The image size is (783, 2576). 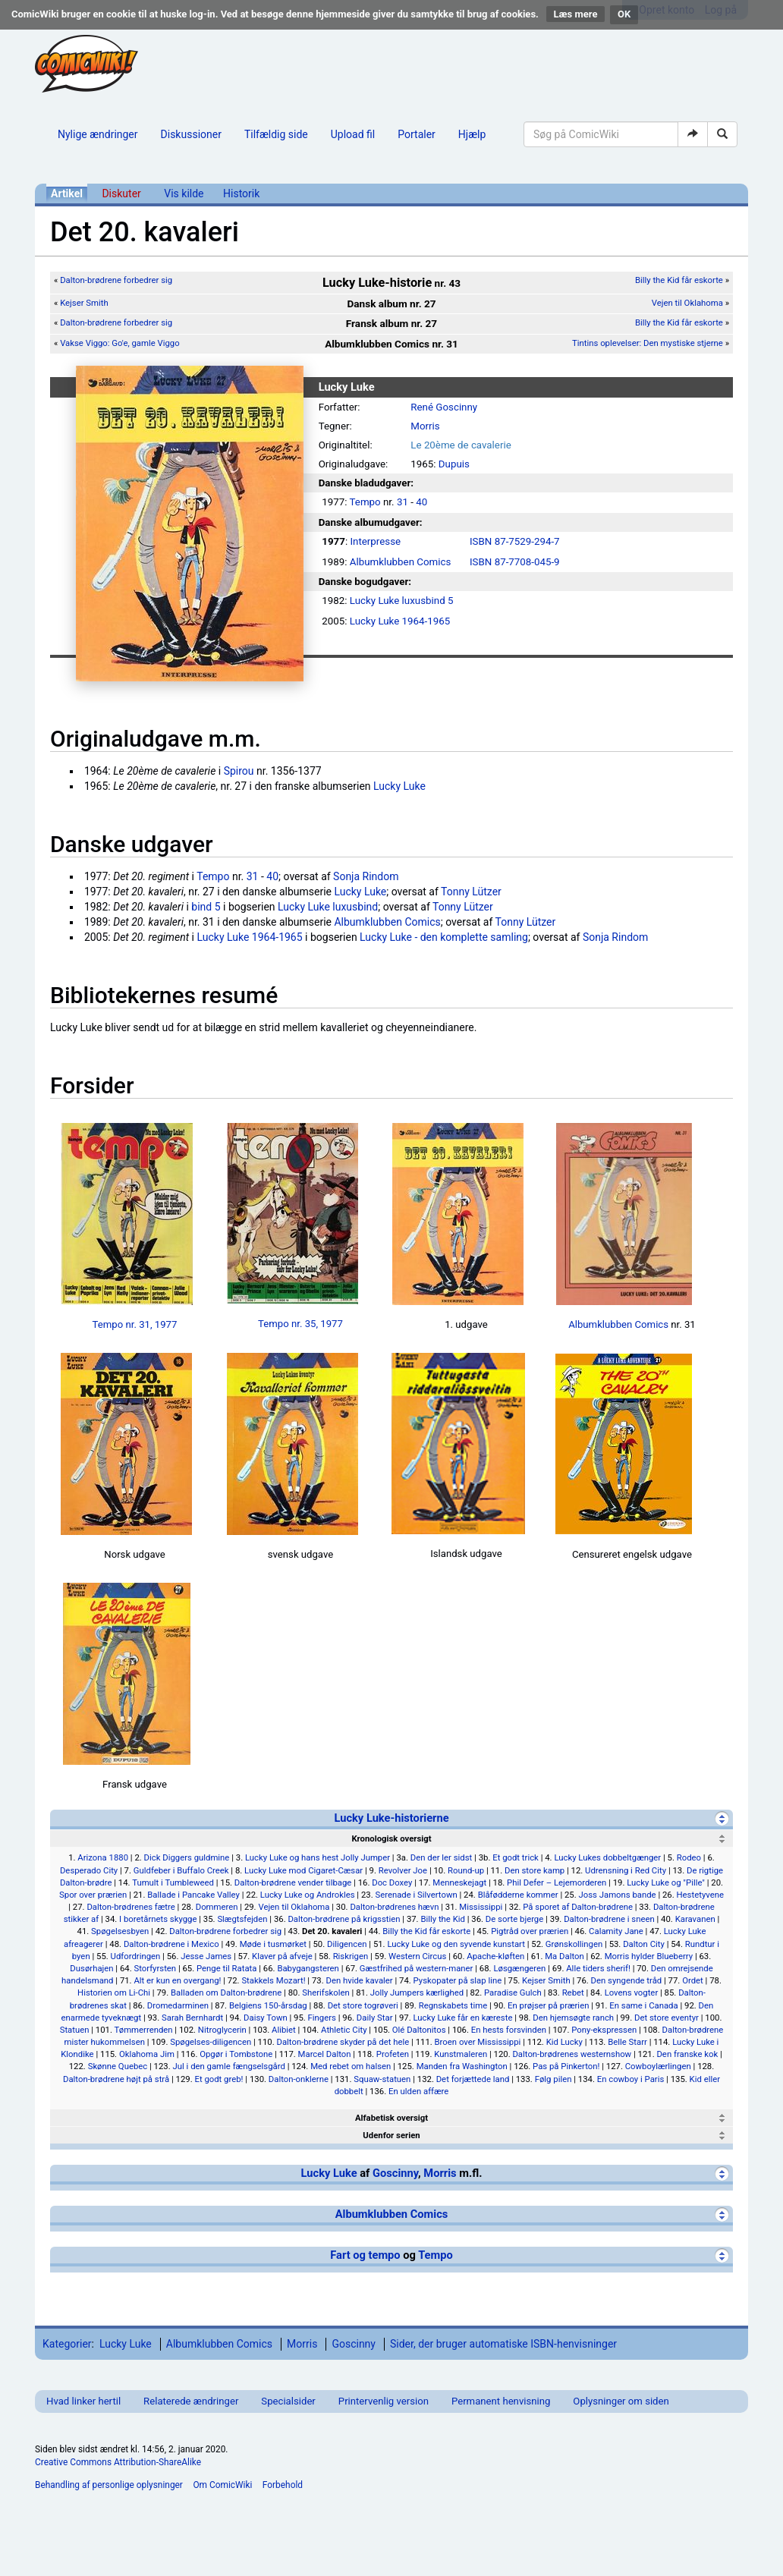 What do you see at coordinates (647, 343) in the screenshot?
I see `Tintins oplevelser: Den mystiske stjerne` at bounding box center [647, 343].